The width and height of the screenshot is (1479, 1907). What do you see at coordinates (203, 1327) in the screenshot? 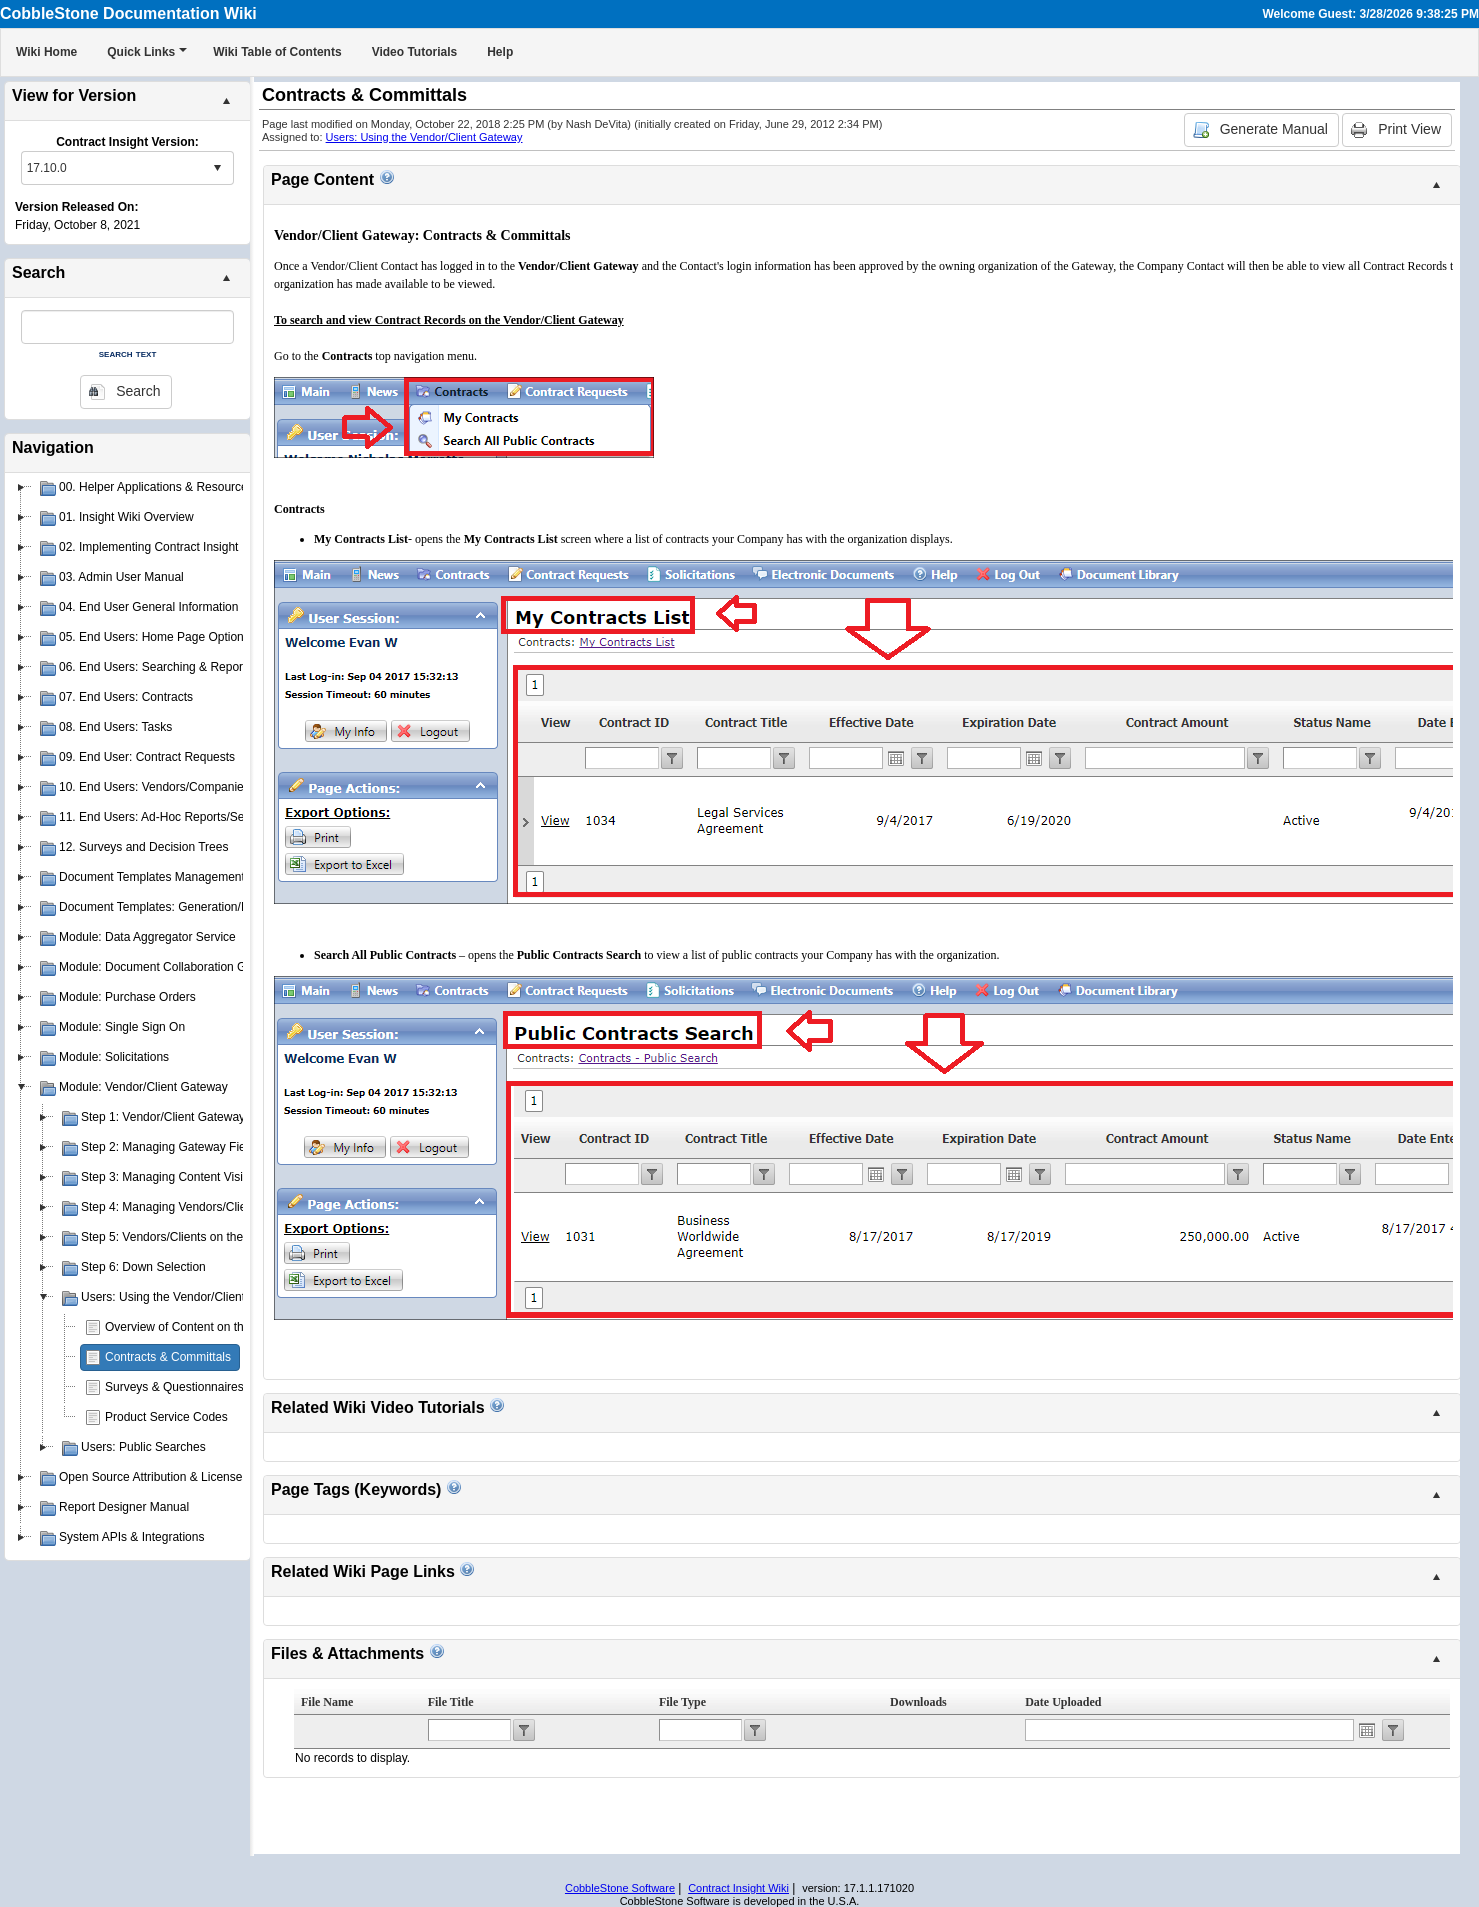
I see `Overview of Content on the Gateway` at bounding box center [203, 1327].